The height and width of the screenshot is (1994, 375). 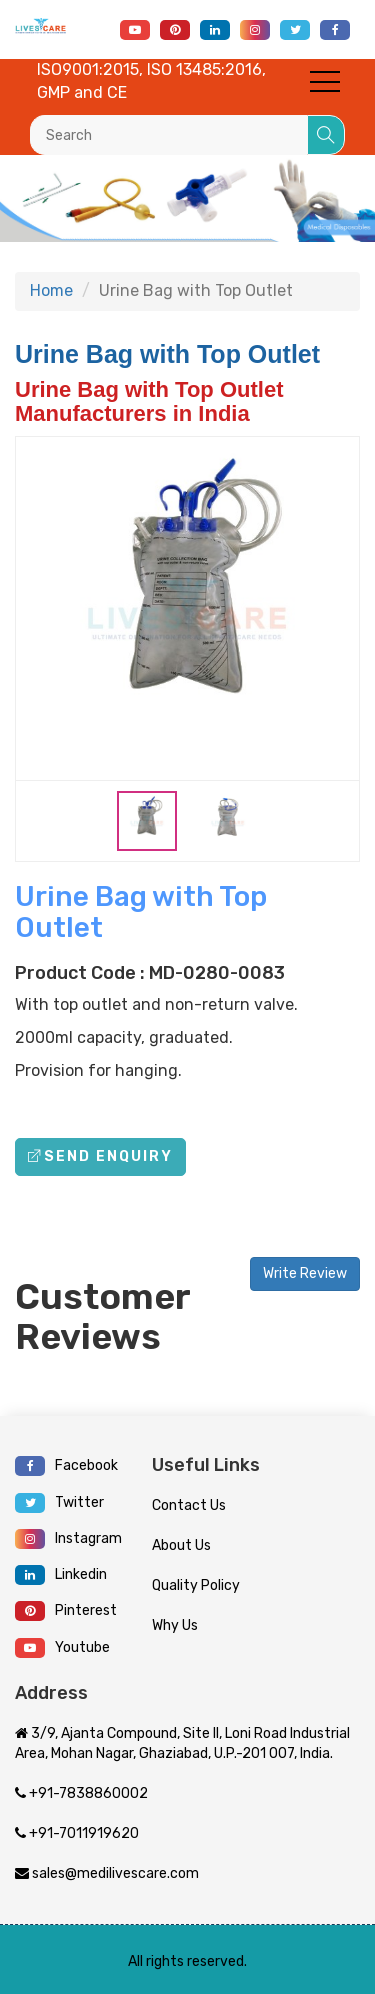 What do you see at coordinates (196, 1585) in the screenshot?
I see `Quality Policy` at bounding box center [196, 1585].